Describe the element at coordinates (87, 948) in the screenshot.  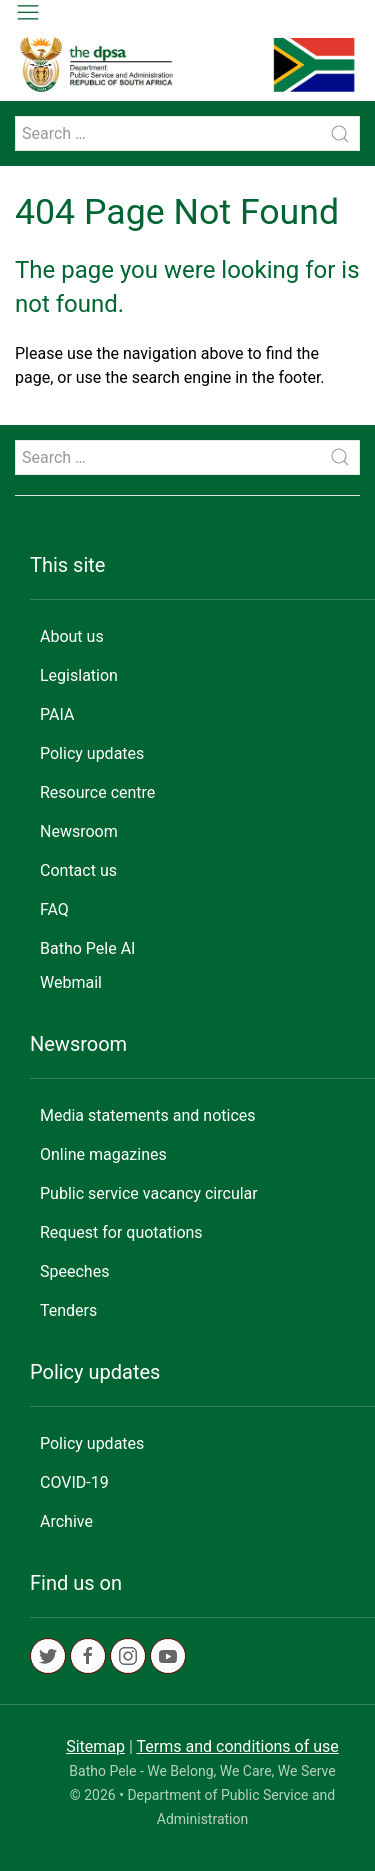
I see `Batho Pele AI` at that location.